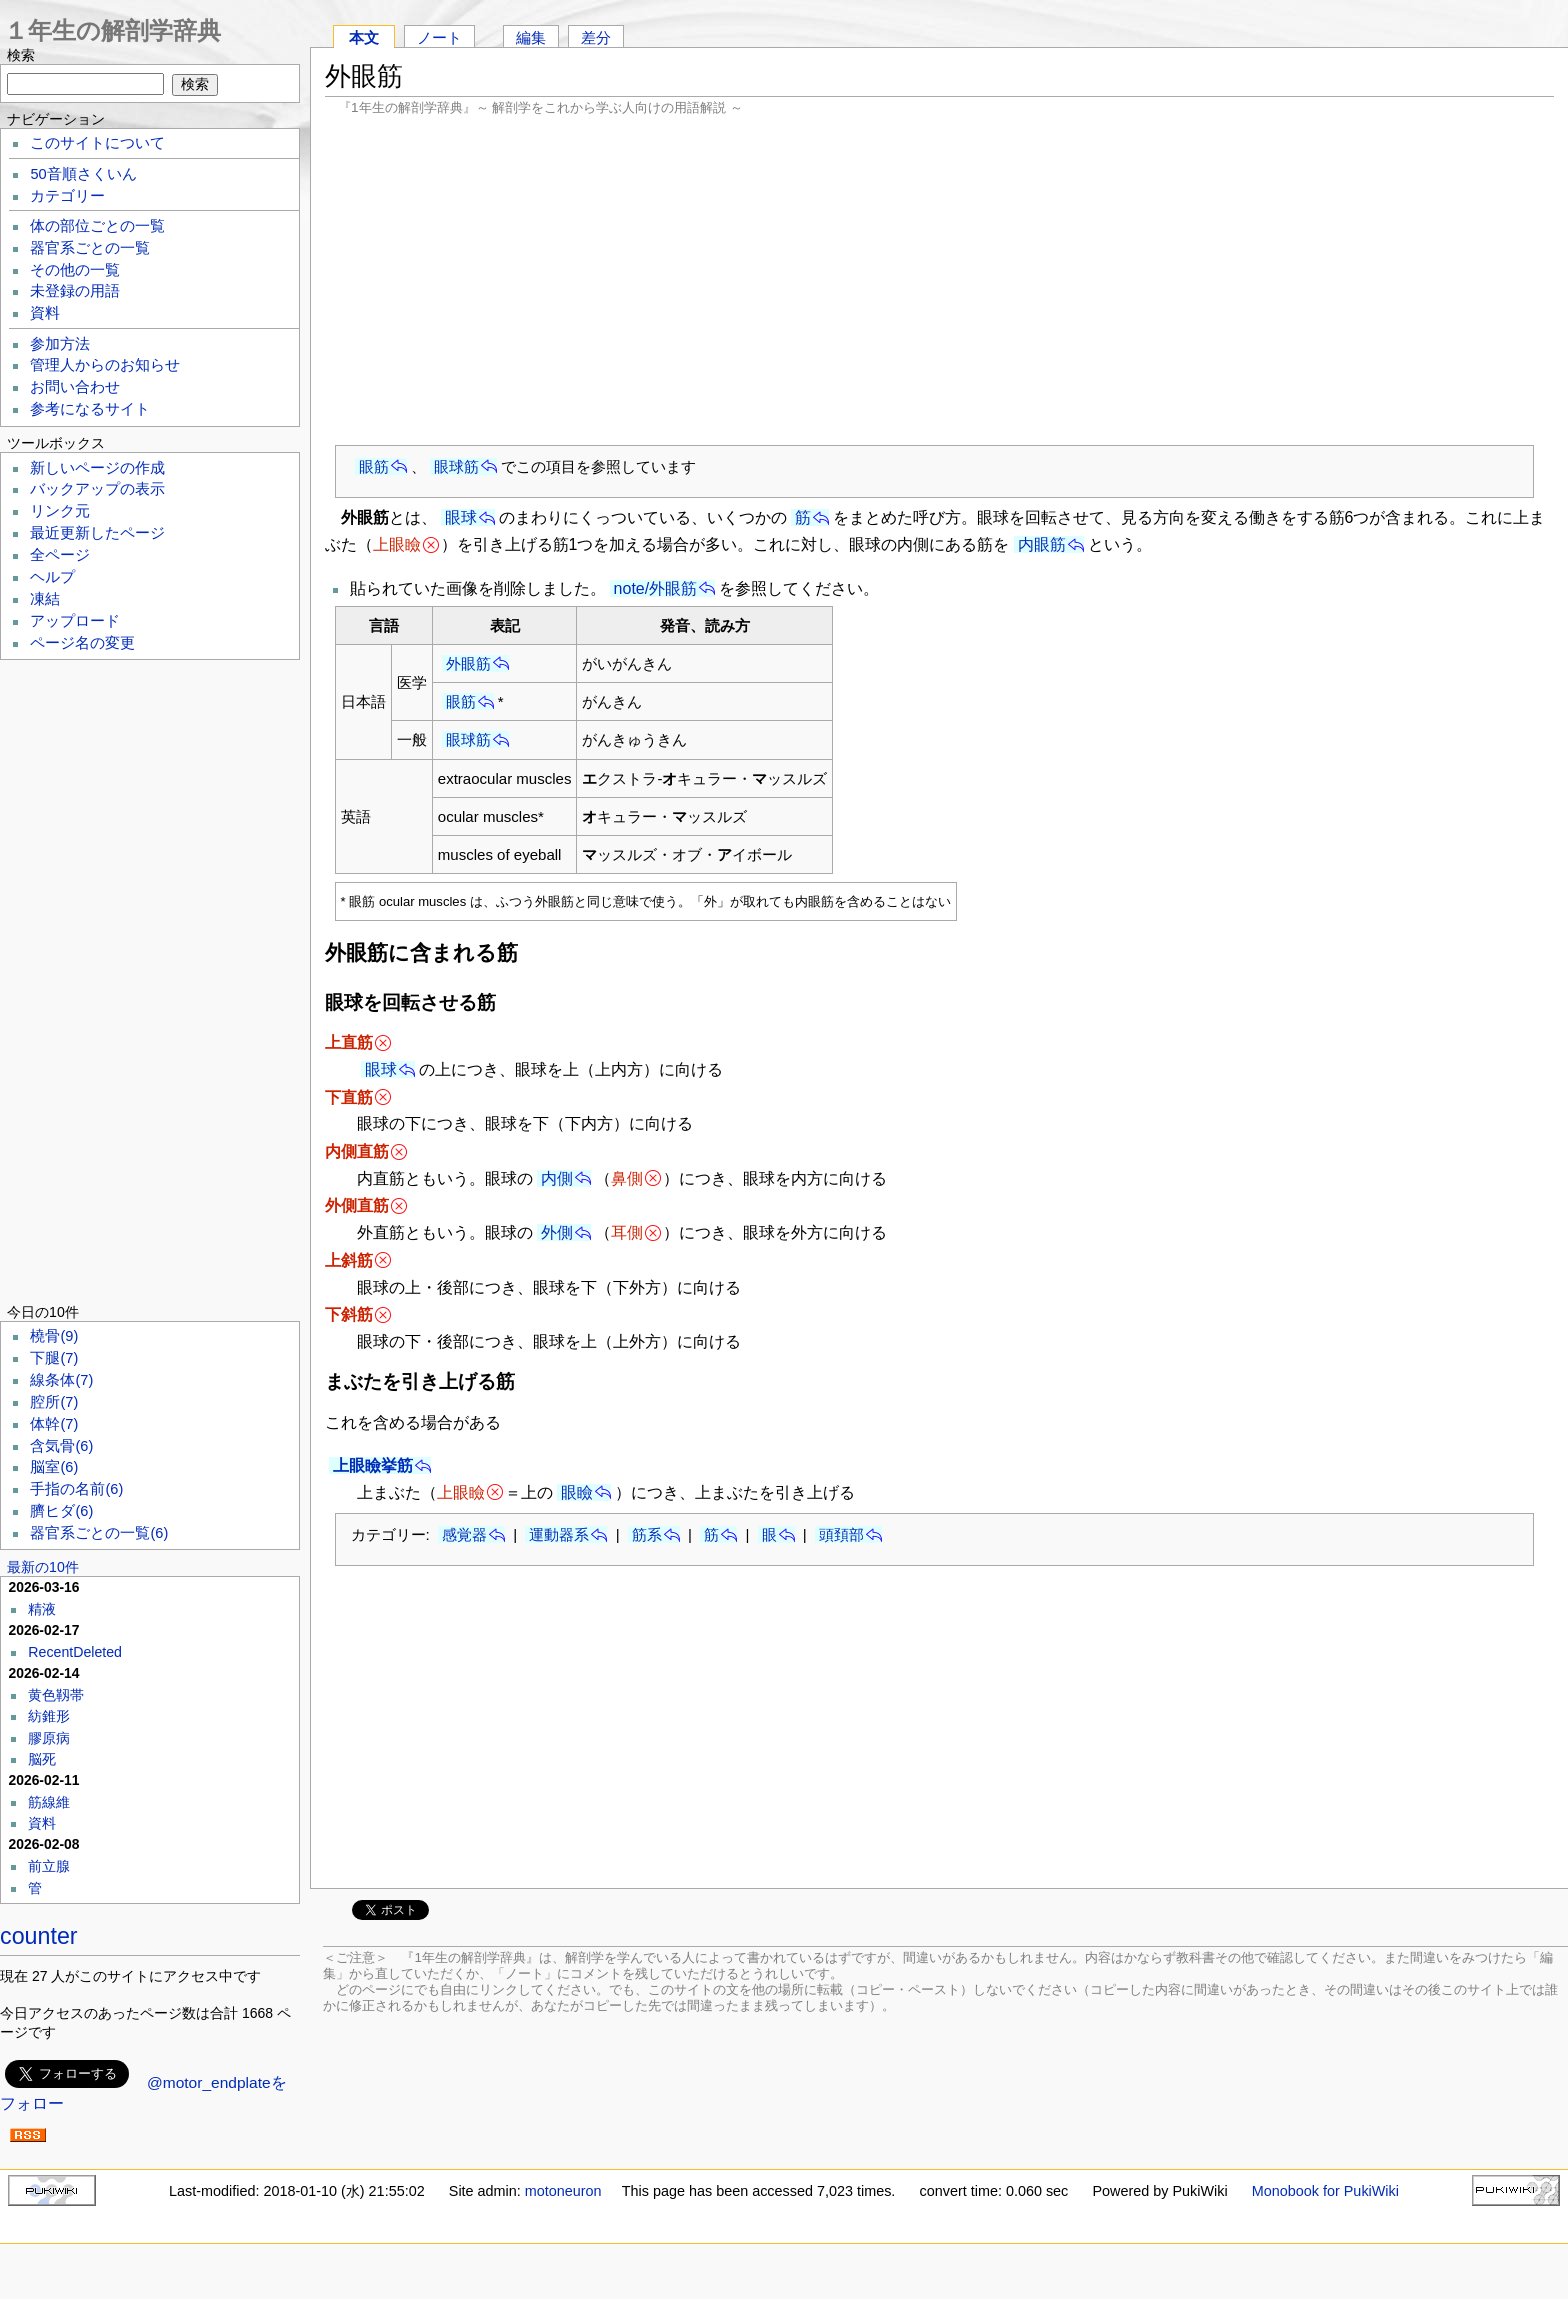 The width and height of the screenshot is (1568, 2299). I want to click on counter, so click(39, 1936).